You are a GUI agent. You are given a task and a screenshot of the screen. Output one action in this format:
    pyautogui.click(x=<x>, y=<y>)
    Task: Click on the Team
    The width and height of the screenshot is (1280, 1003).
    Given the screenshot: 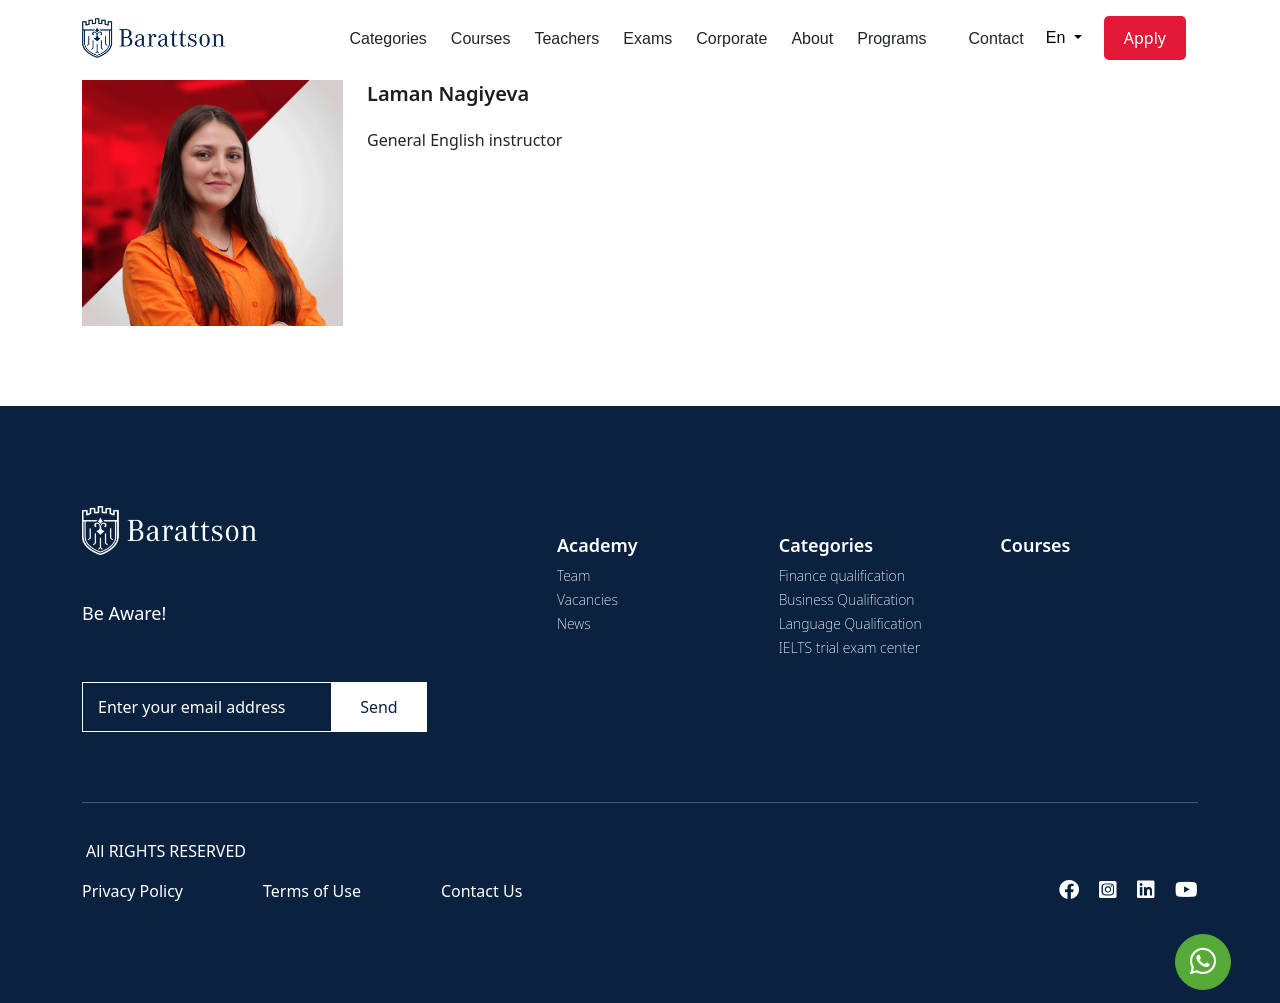 What is the action you would take?
    pyautogui.click(x=573, y=575)
    